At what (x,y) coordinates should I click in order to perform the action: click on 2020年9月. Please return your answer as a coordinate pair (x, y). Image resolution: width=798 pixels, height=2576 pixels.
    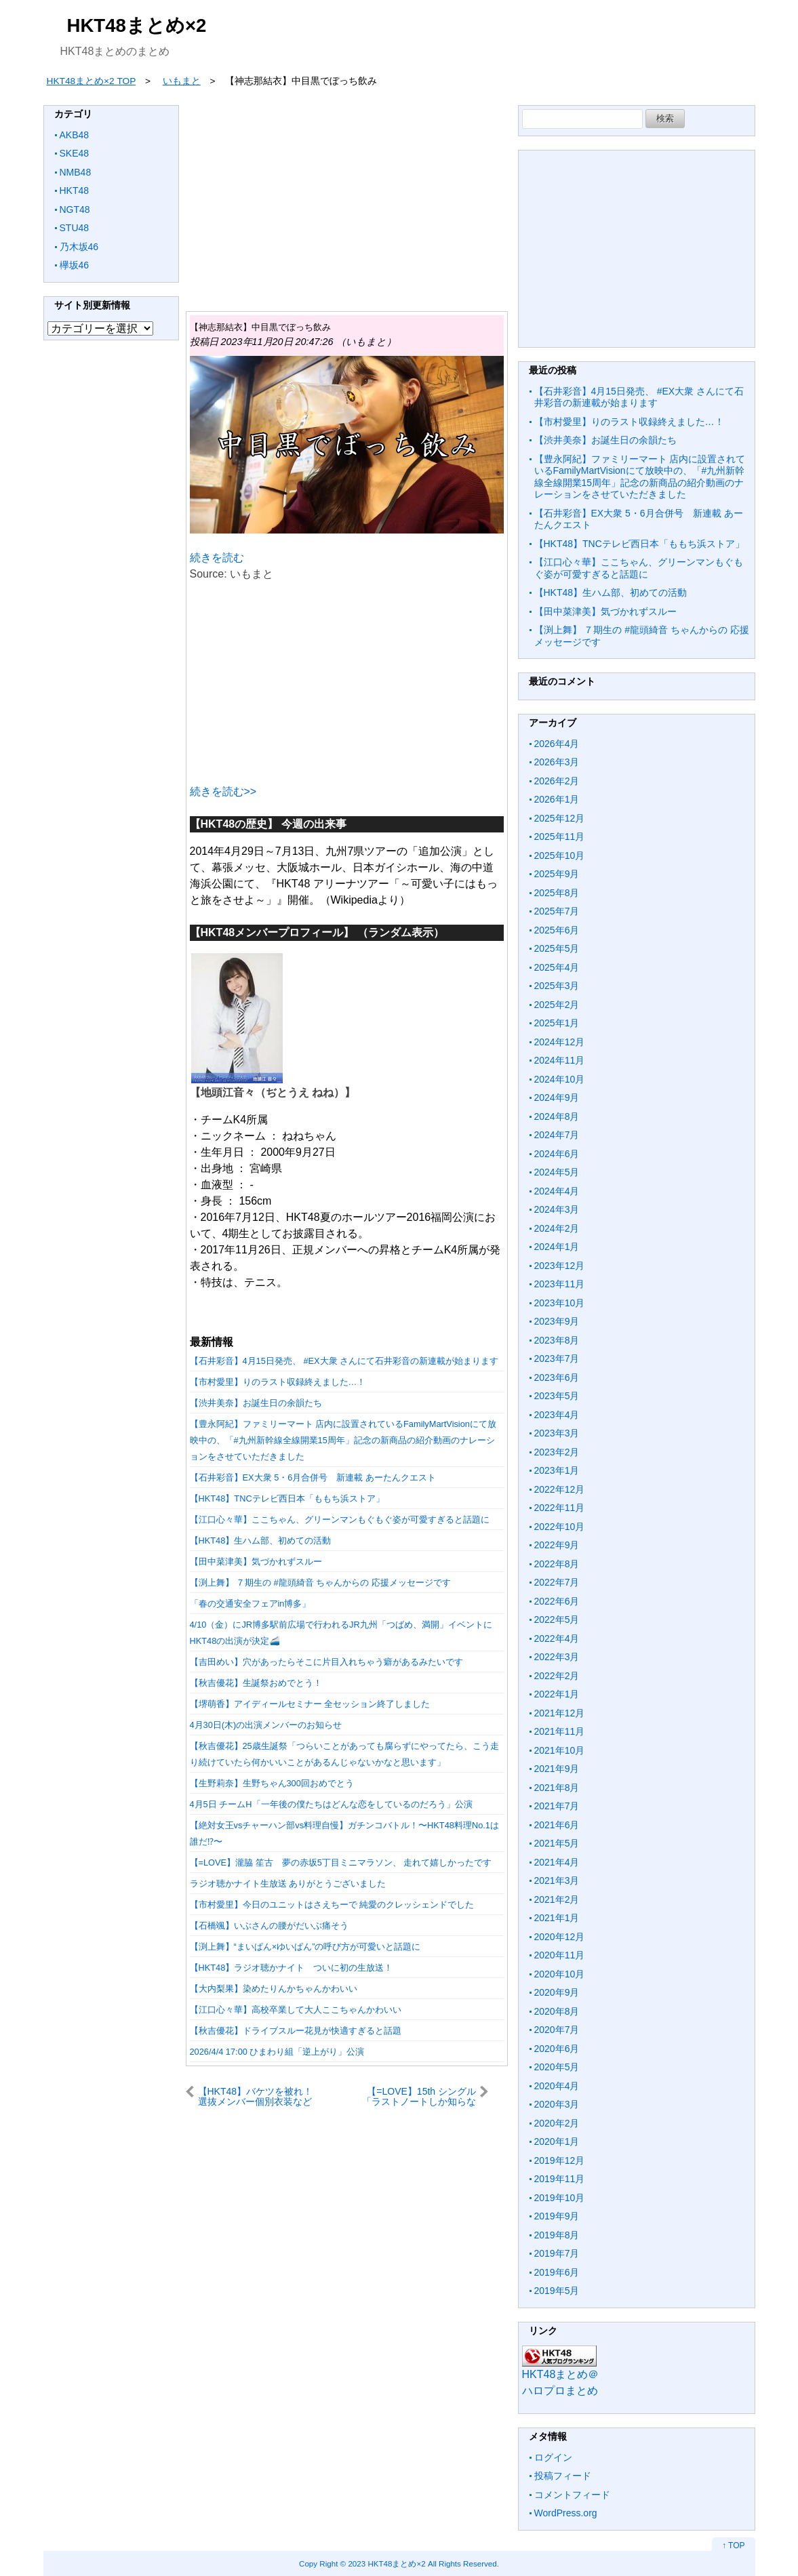
    Looking at the image, I should click on (557, 1992).